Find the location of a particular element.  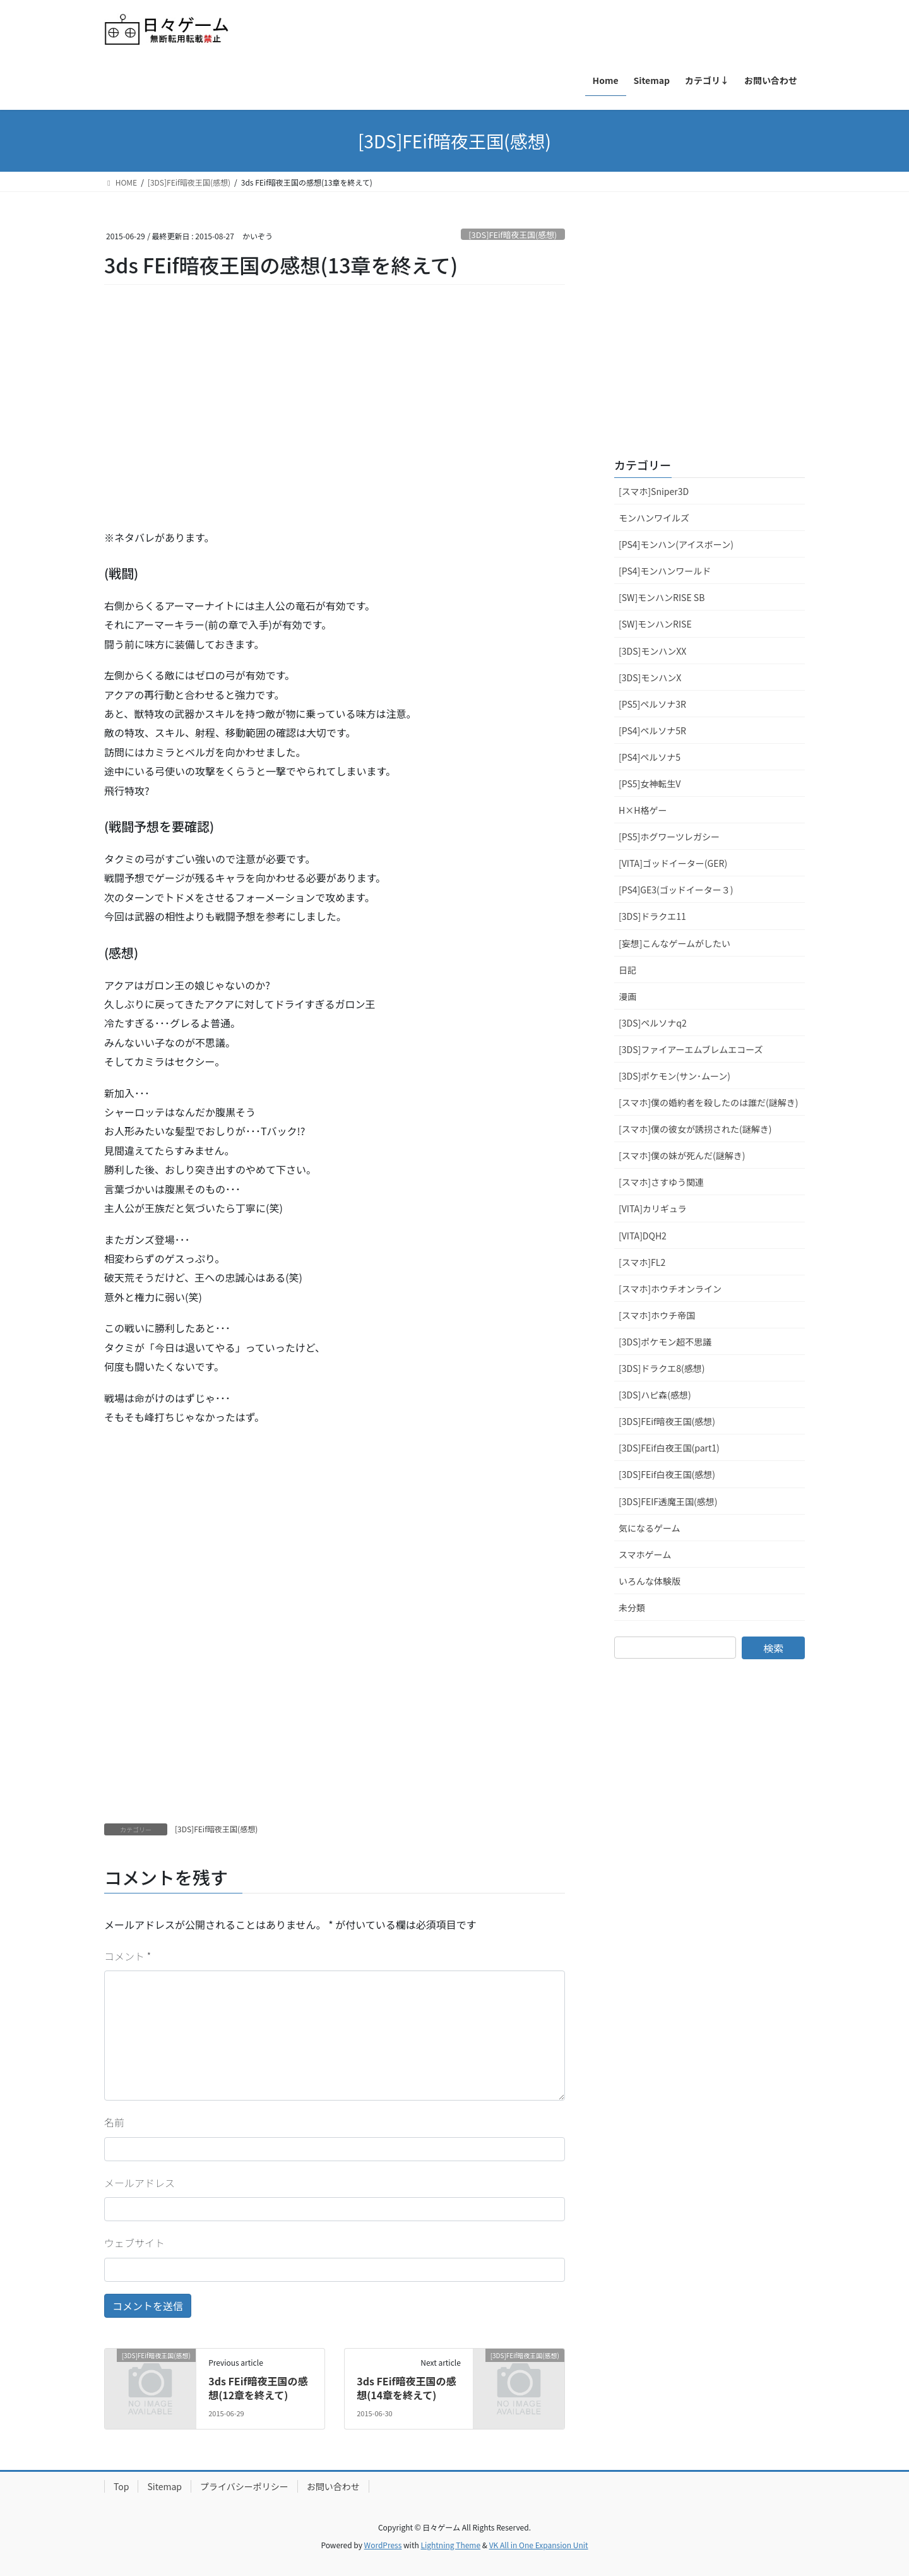

プライバシーポリシー is located at coordinates (244, 2486).